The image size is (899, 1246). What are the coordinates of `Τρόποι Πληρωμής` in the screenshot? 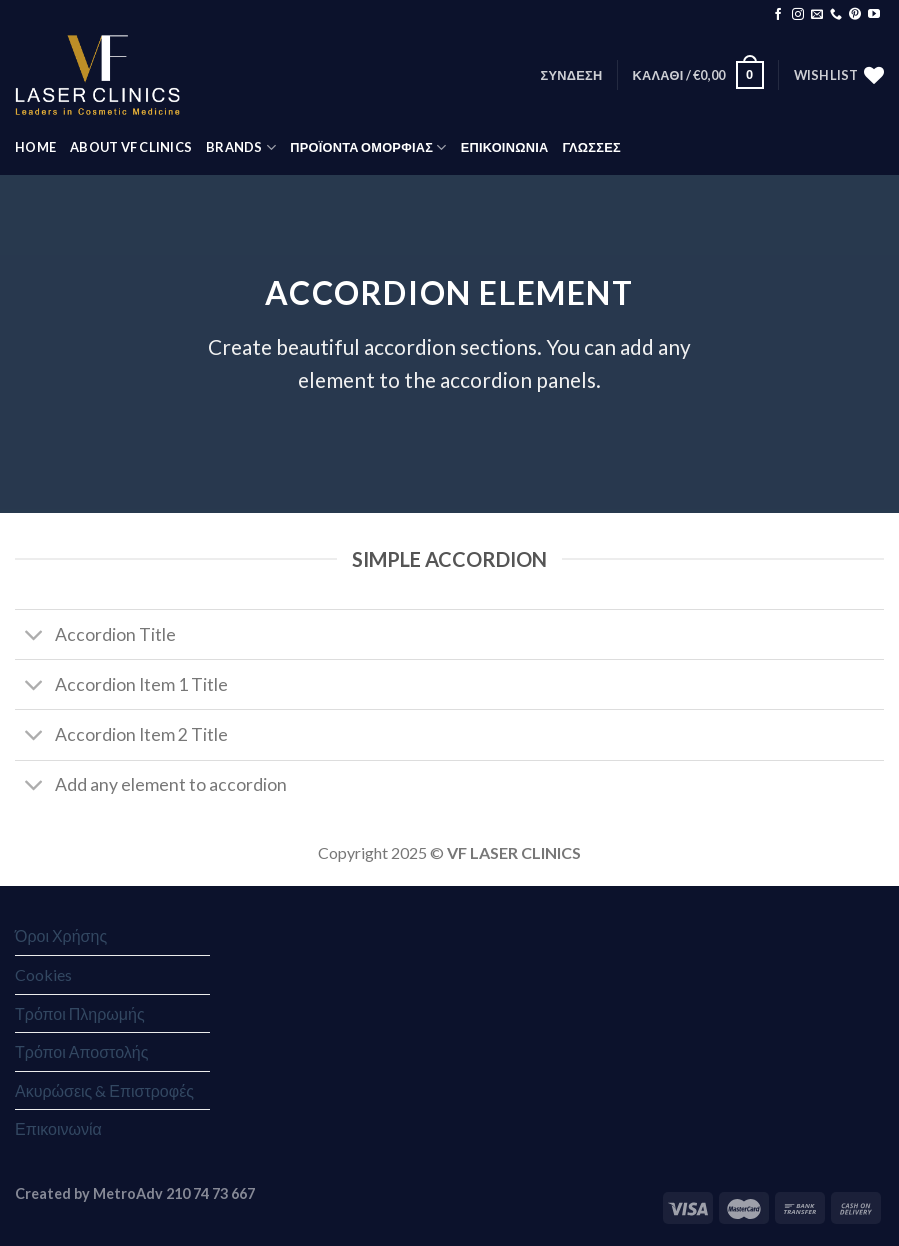 It's located at (80, 1013).